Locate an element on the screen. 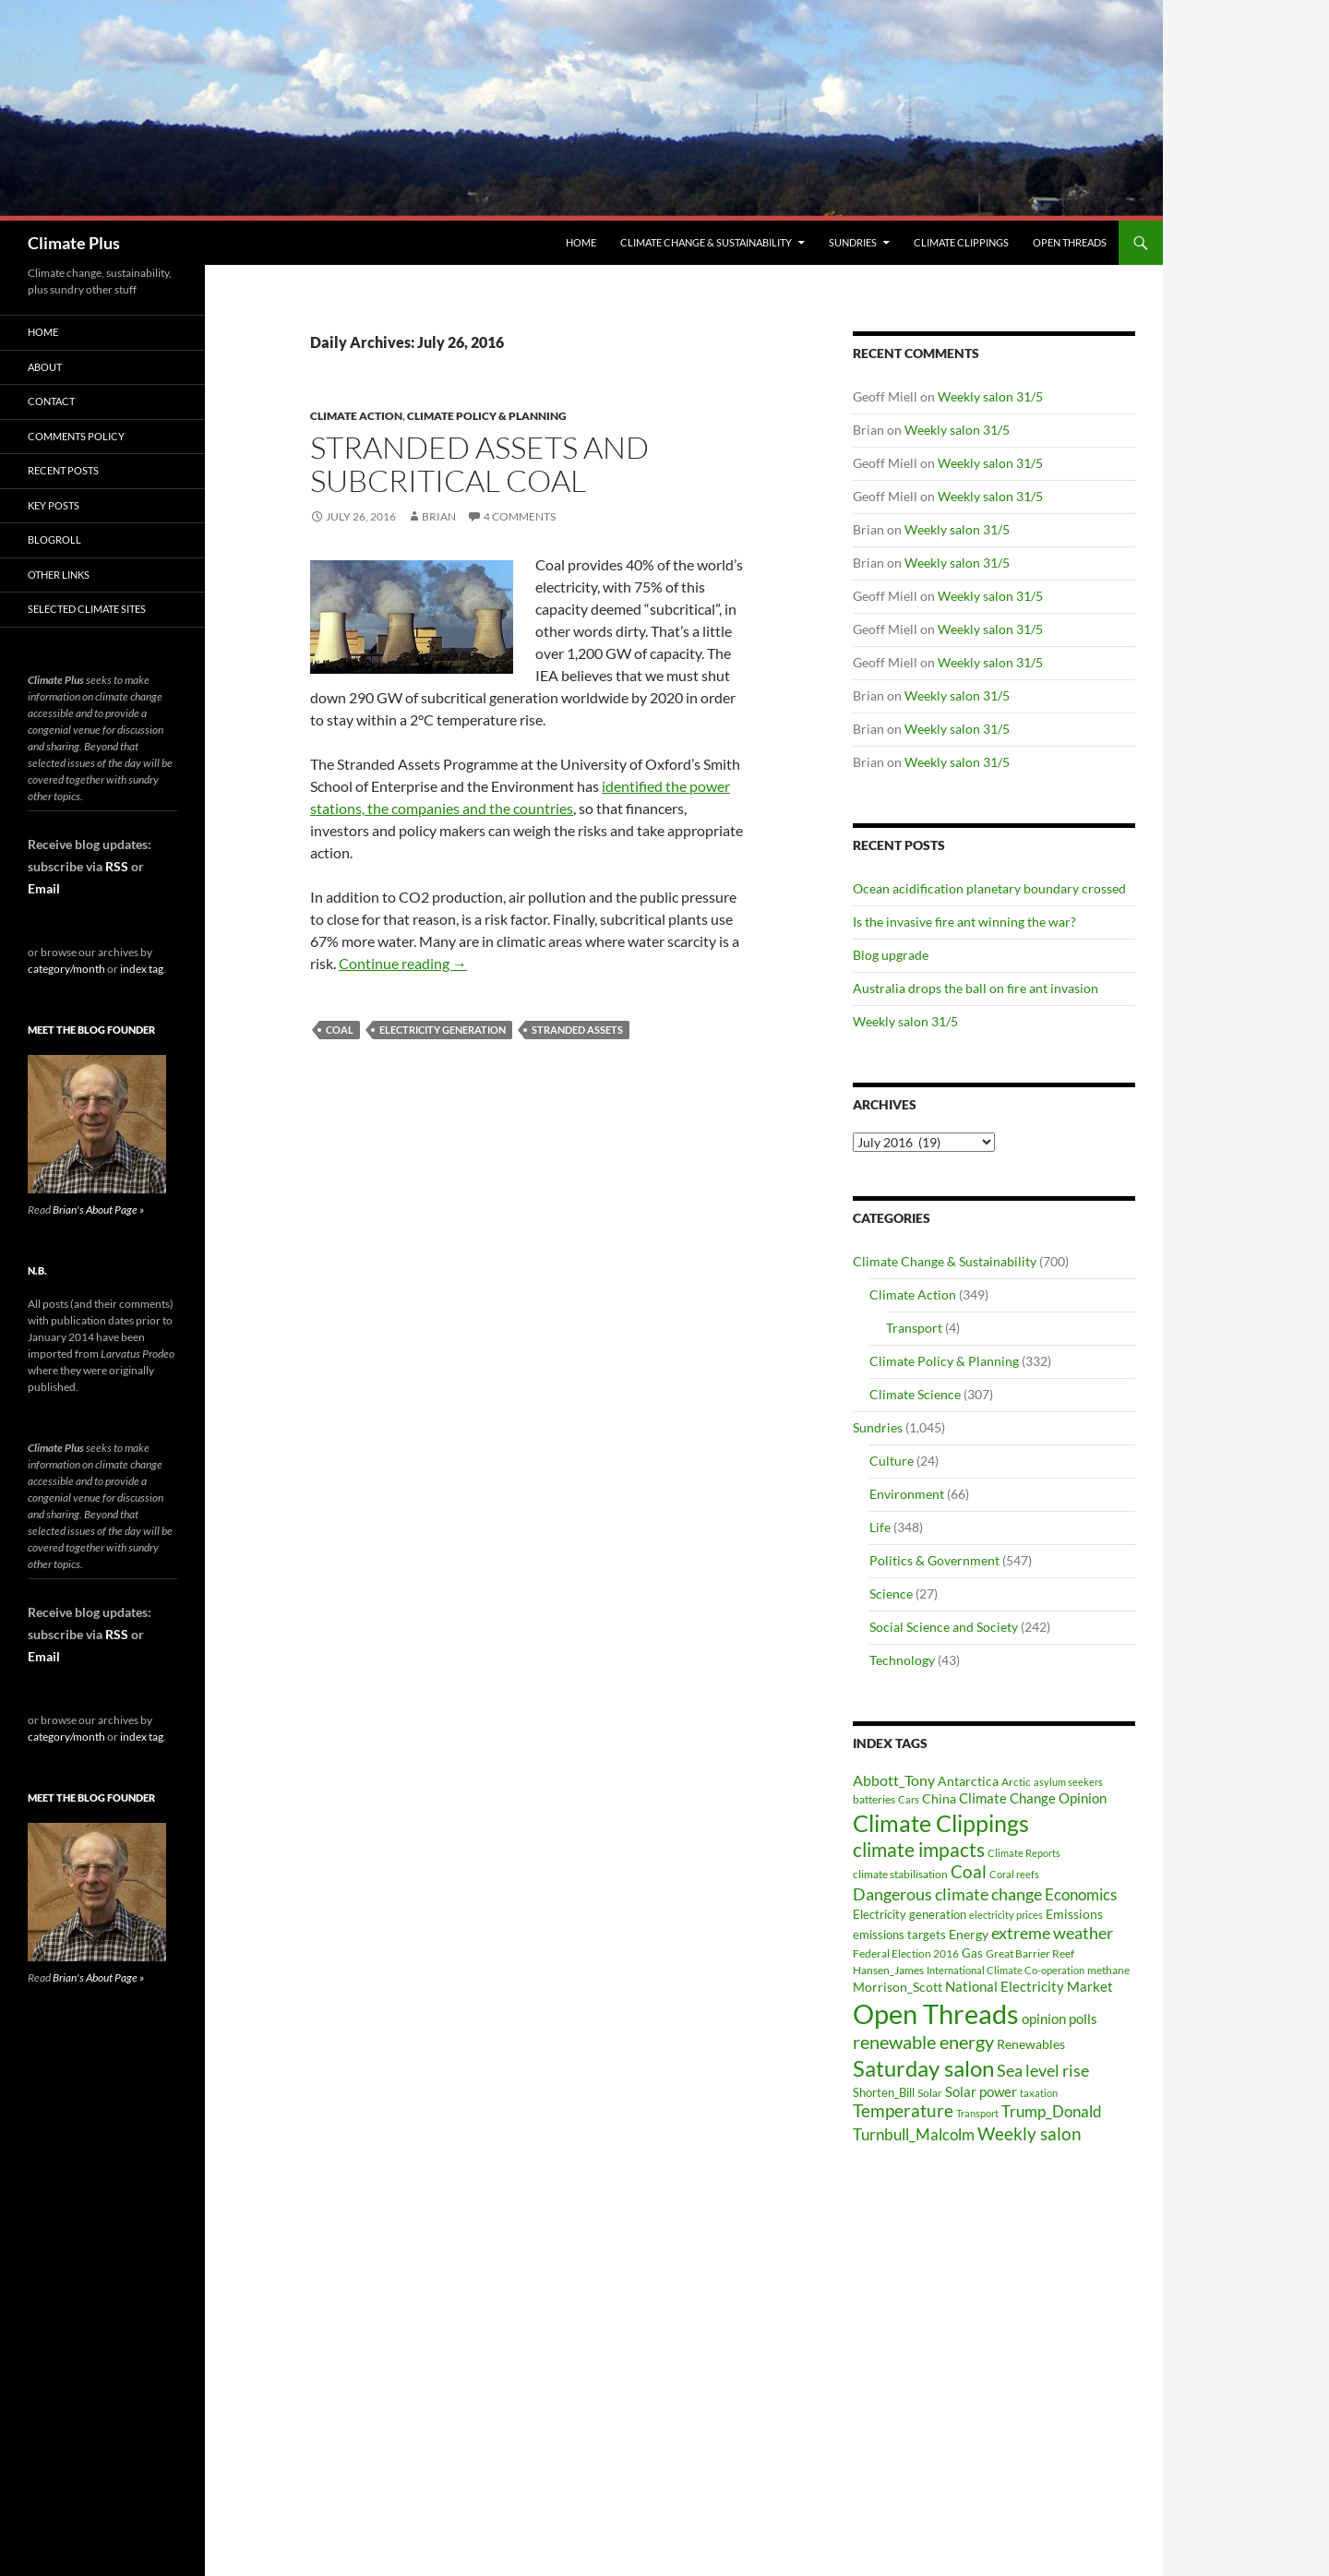  Social Science and Society is located at coordinates (943, 1627).